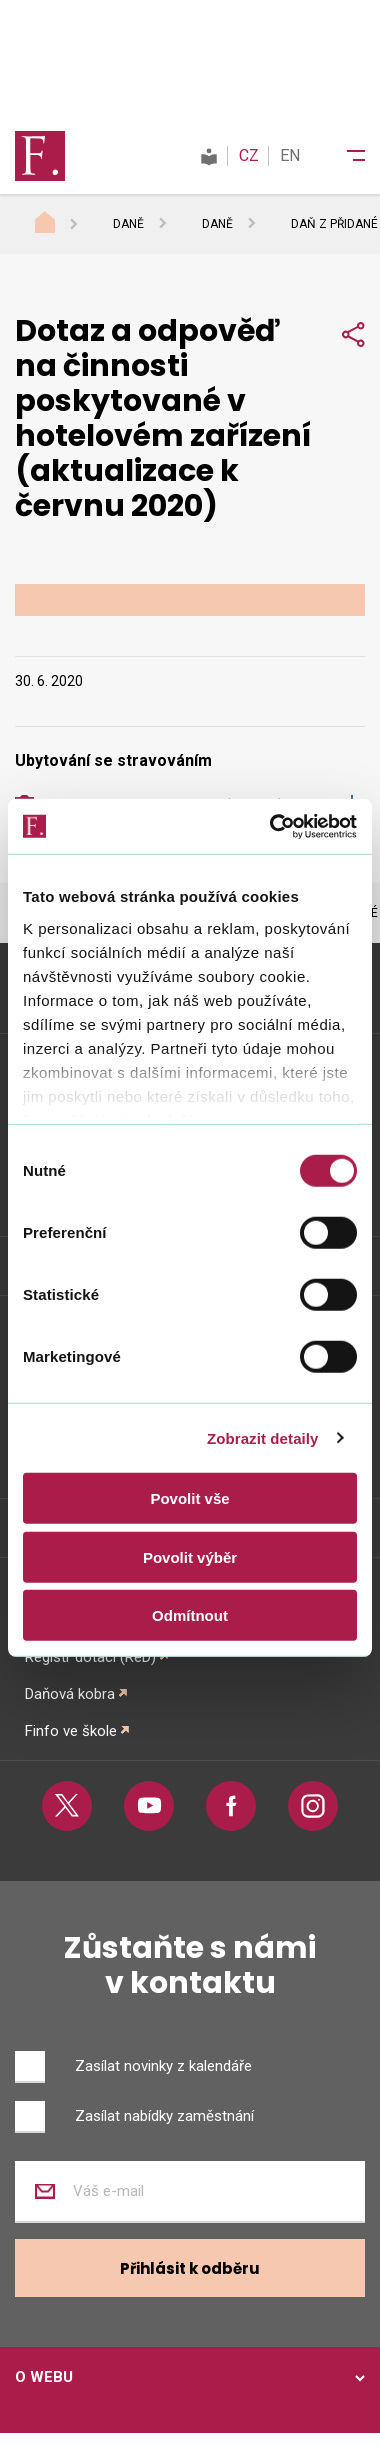 The height and width of the screenshot is (2455, 380). What do you see at coordinates (249, 155) in the screenshot?
I see `CZ` at bounding box center [249, 155].